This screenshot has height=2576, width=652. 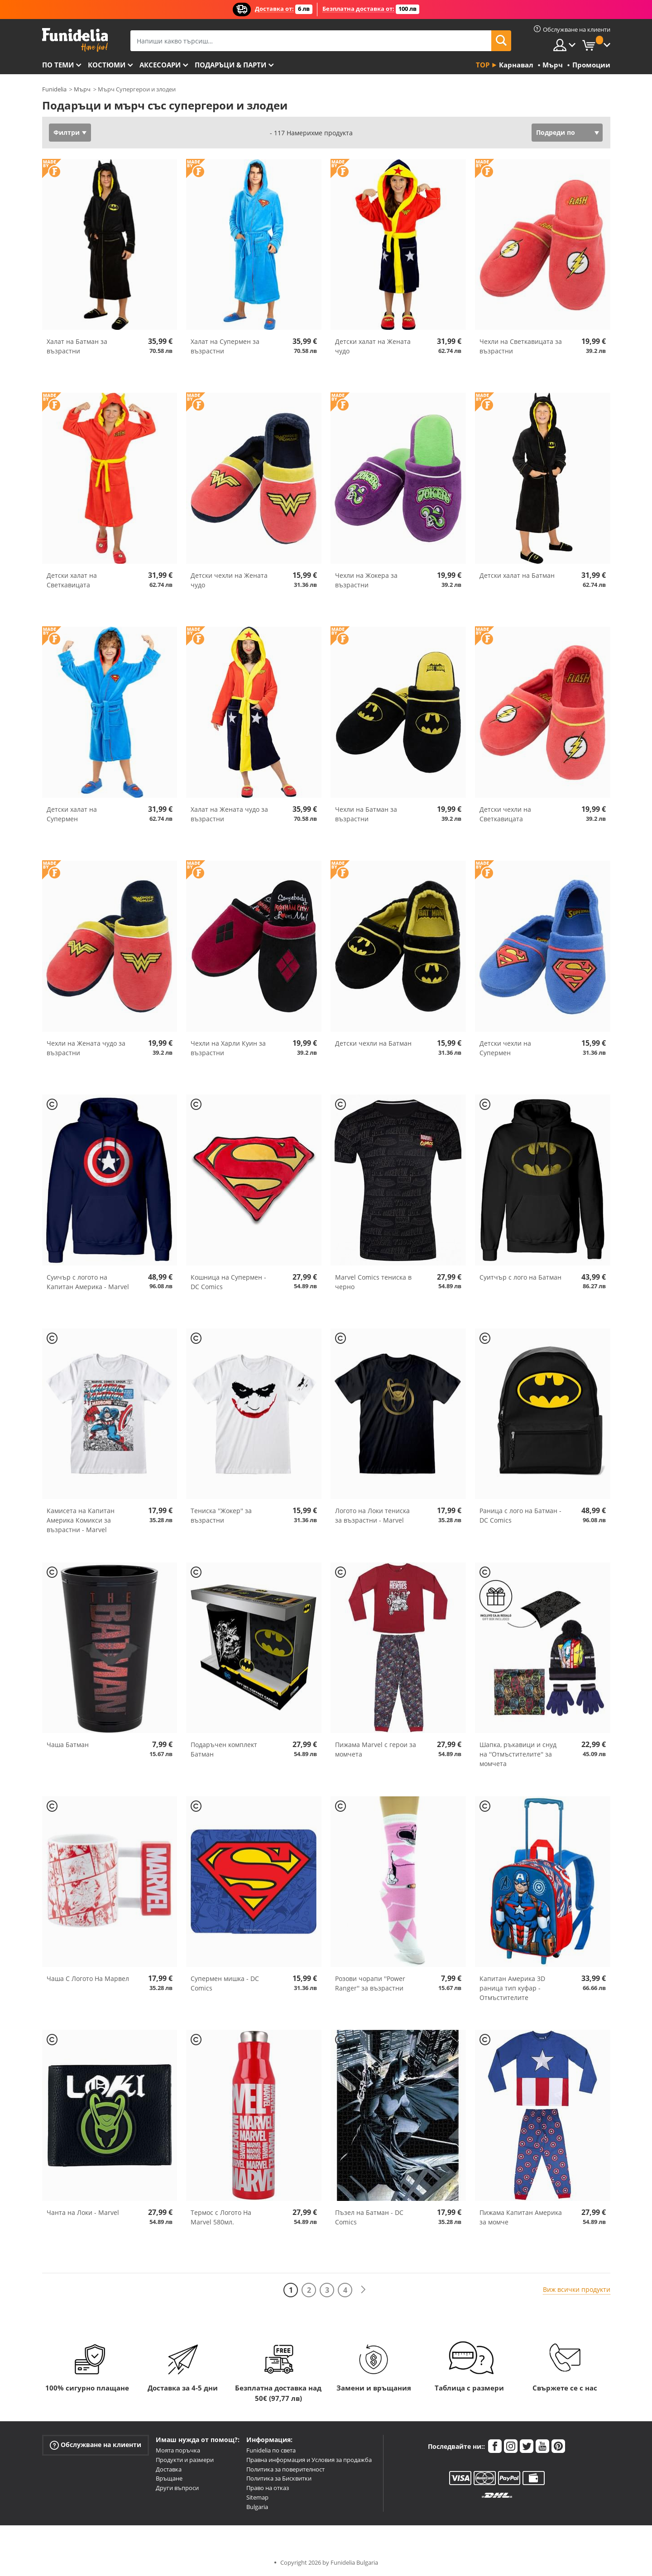 What do you see at coordinates (279, 2478) in the screenshot?
I see `Политика за Бисквитки` at bounding box center [279, 2478].